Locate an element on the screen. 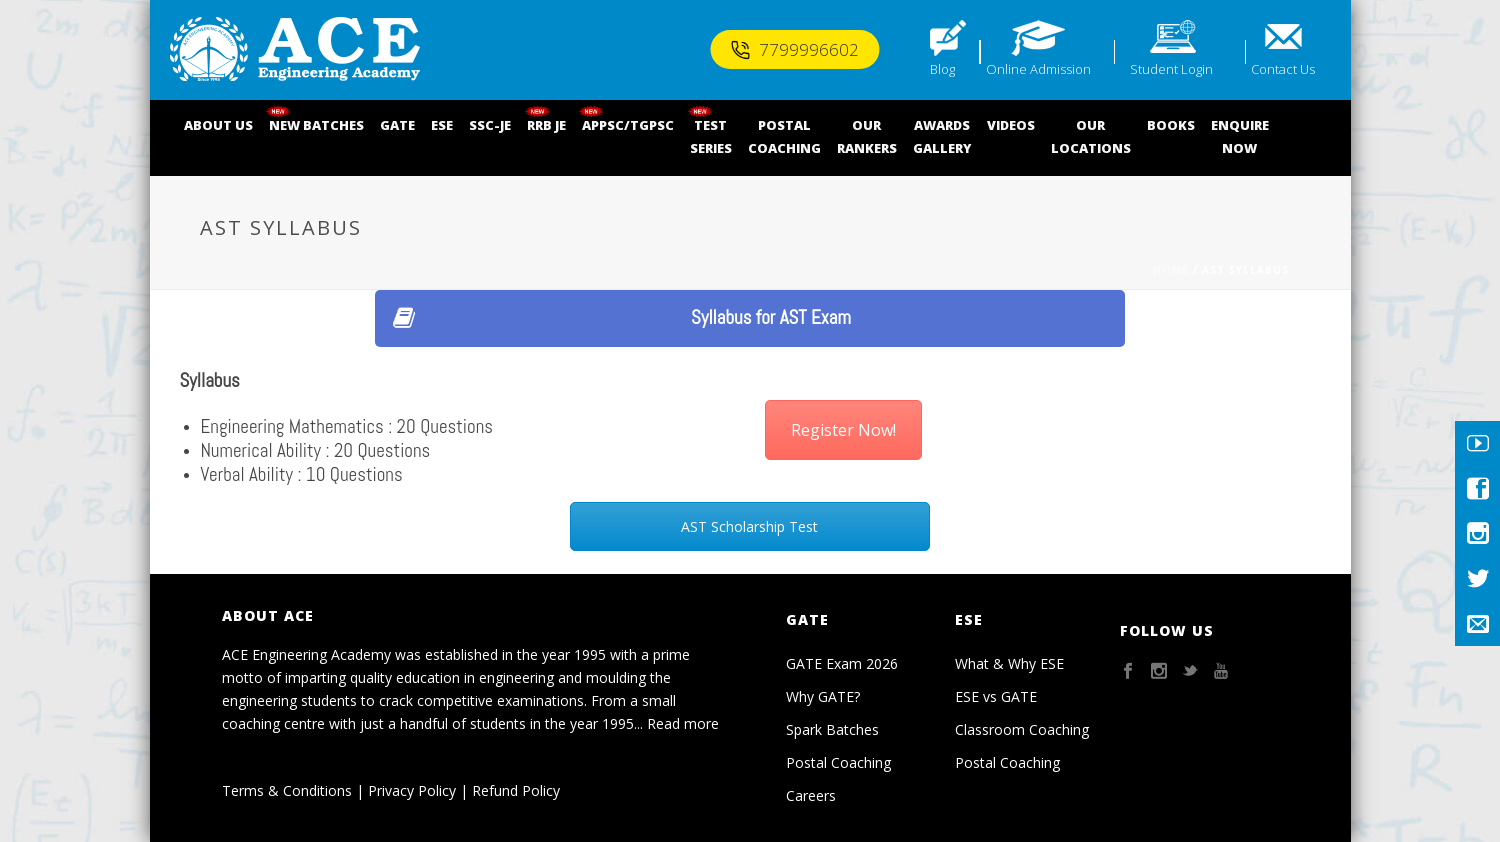 Image resolution: width=1500 pixels, height=842 pixels. ENQUIRENOW is located at coordinates (1240, 136).